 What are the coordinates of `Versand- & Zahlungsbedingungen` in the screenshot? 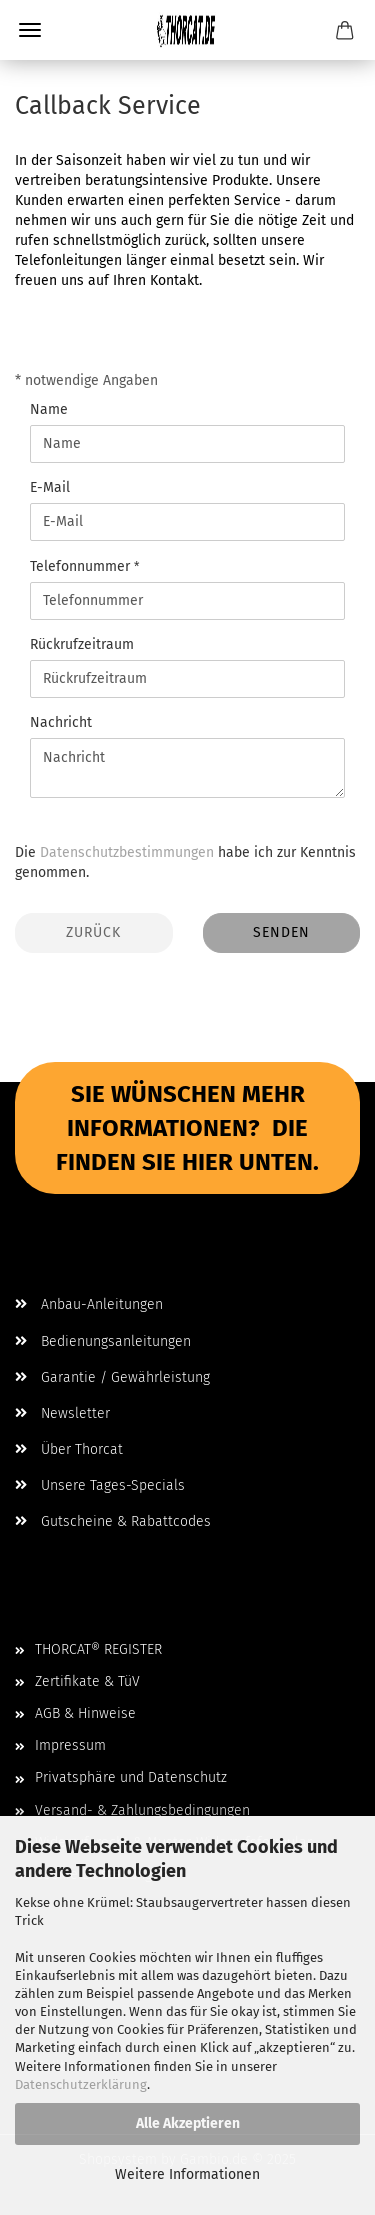 It's located at (142, 1810).